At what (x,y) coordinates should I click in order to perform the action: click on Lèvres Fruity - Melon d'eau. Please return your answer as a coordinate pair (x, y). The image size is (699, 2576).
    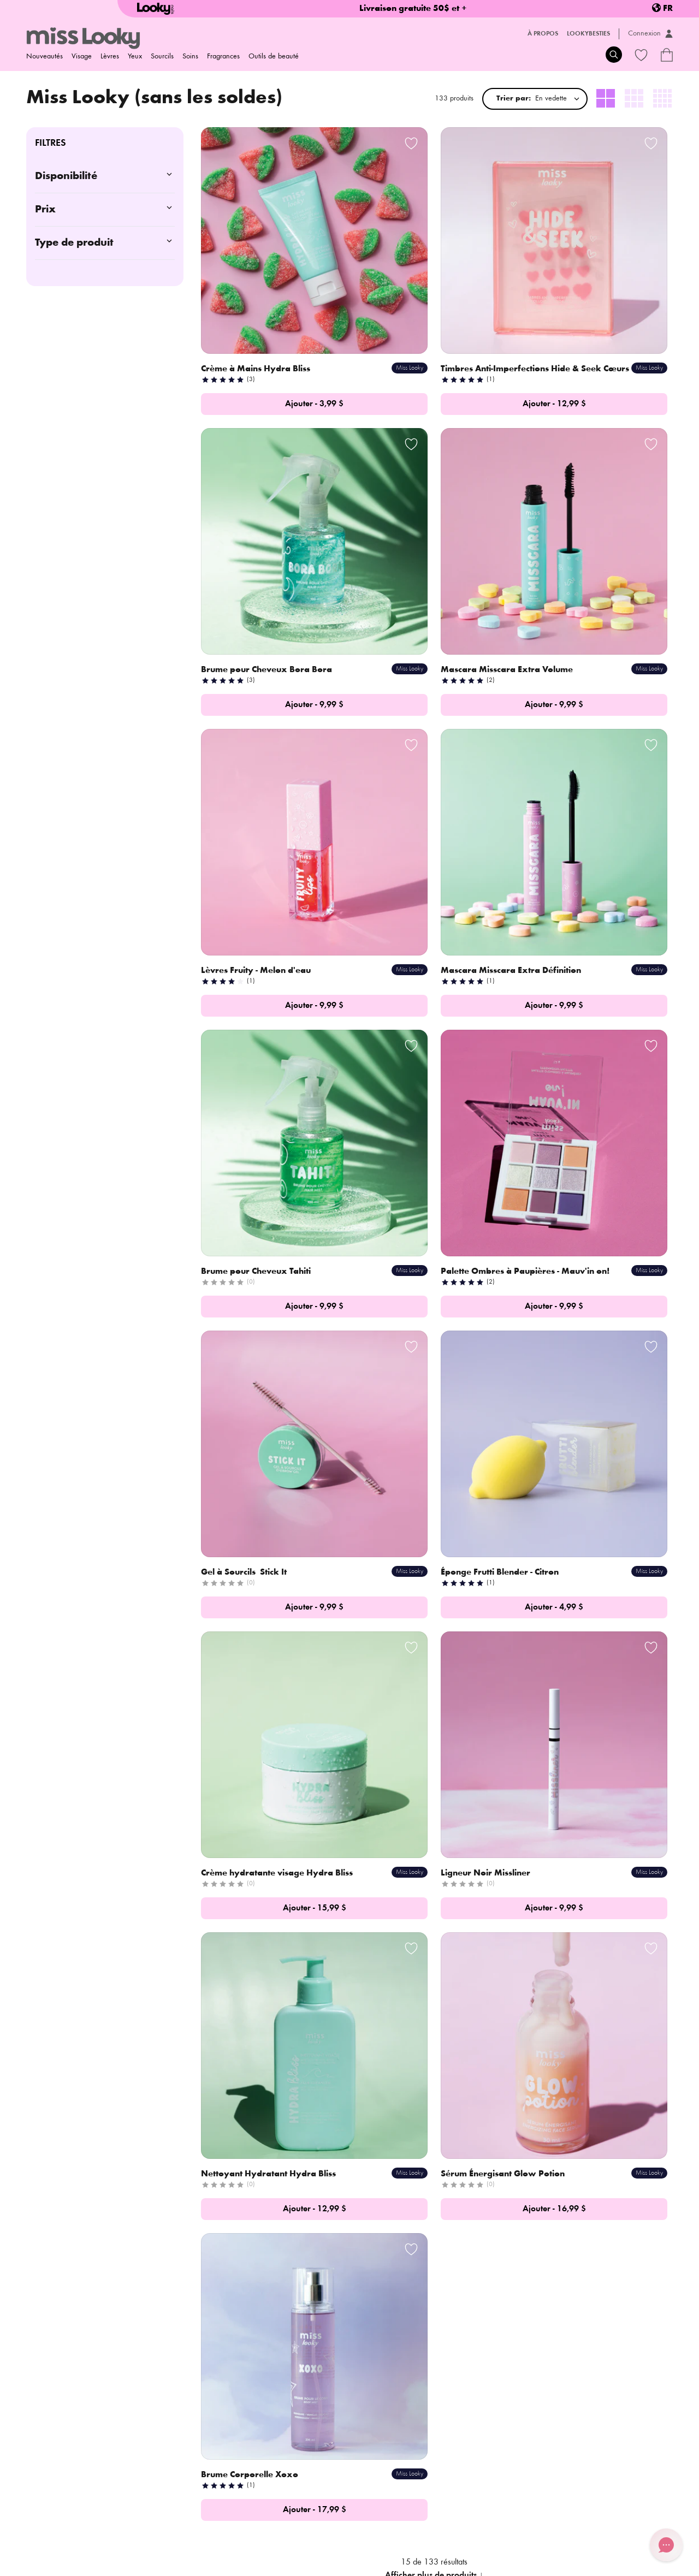
    Looking at the image, I should click on (419, 527).